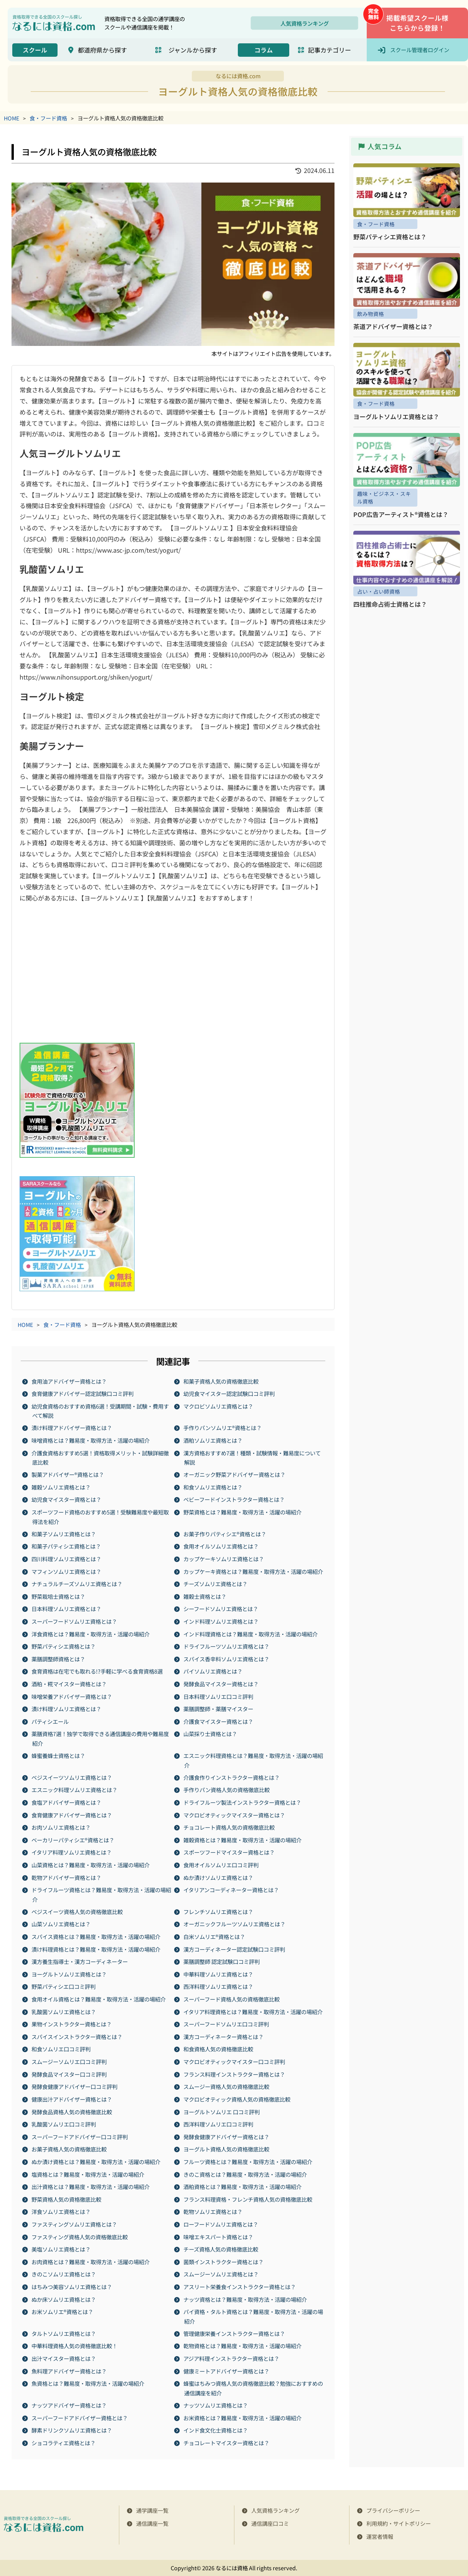 This screenshot has width=468, height=2576. I want to click on お米資格とは？難易度・取得方法・活躍の場紹介, so click(243, 2417).